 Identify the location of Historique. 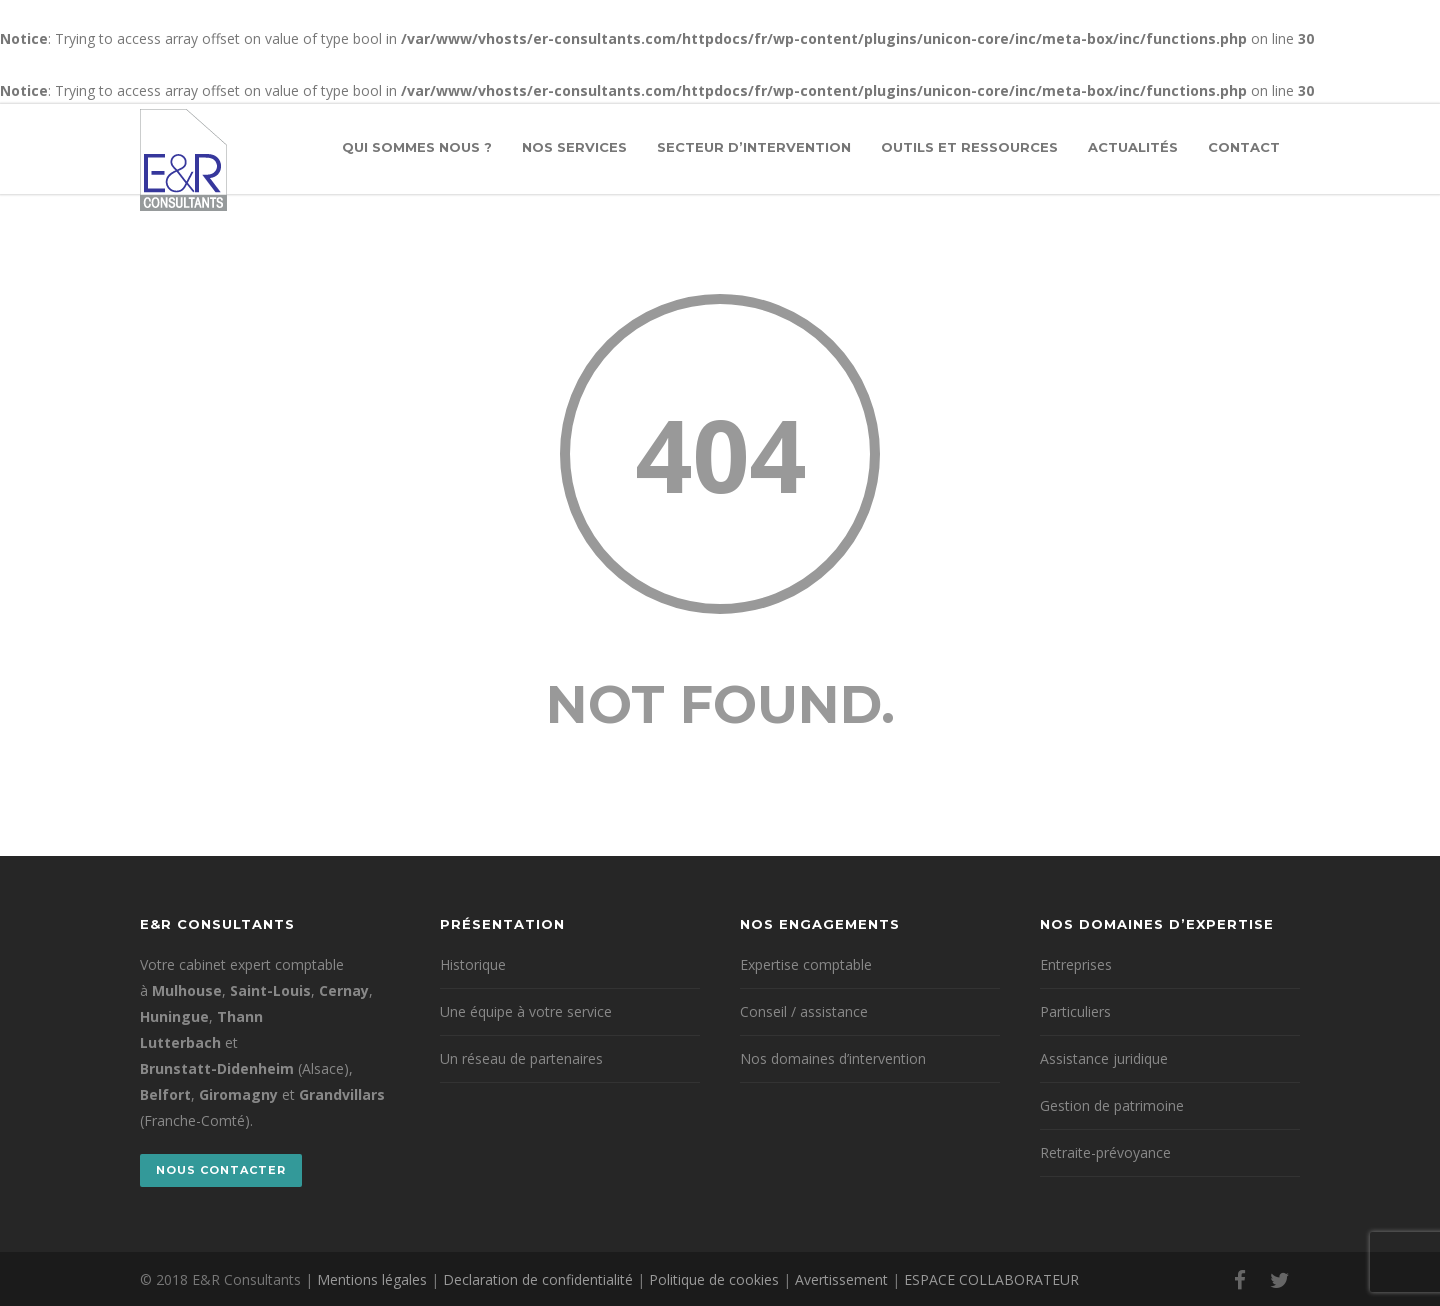
(473, 964).